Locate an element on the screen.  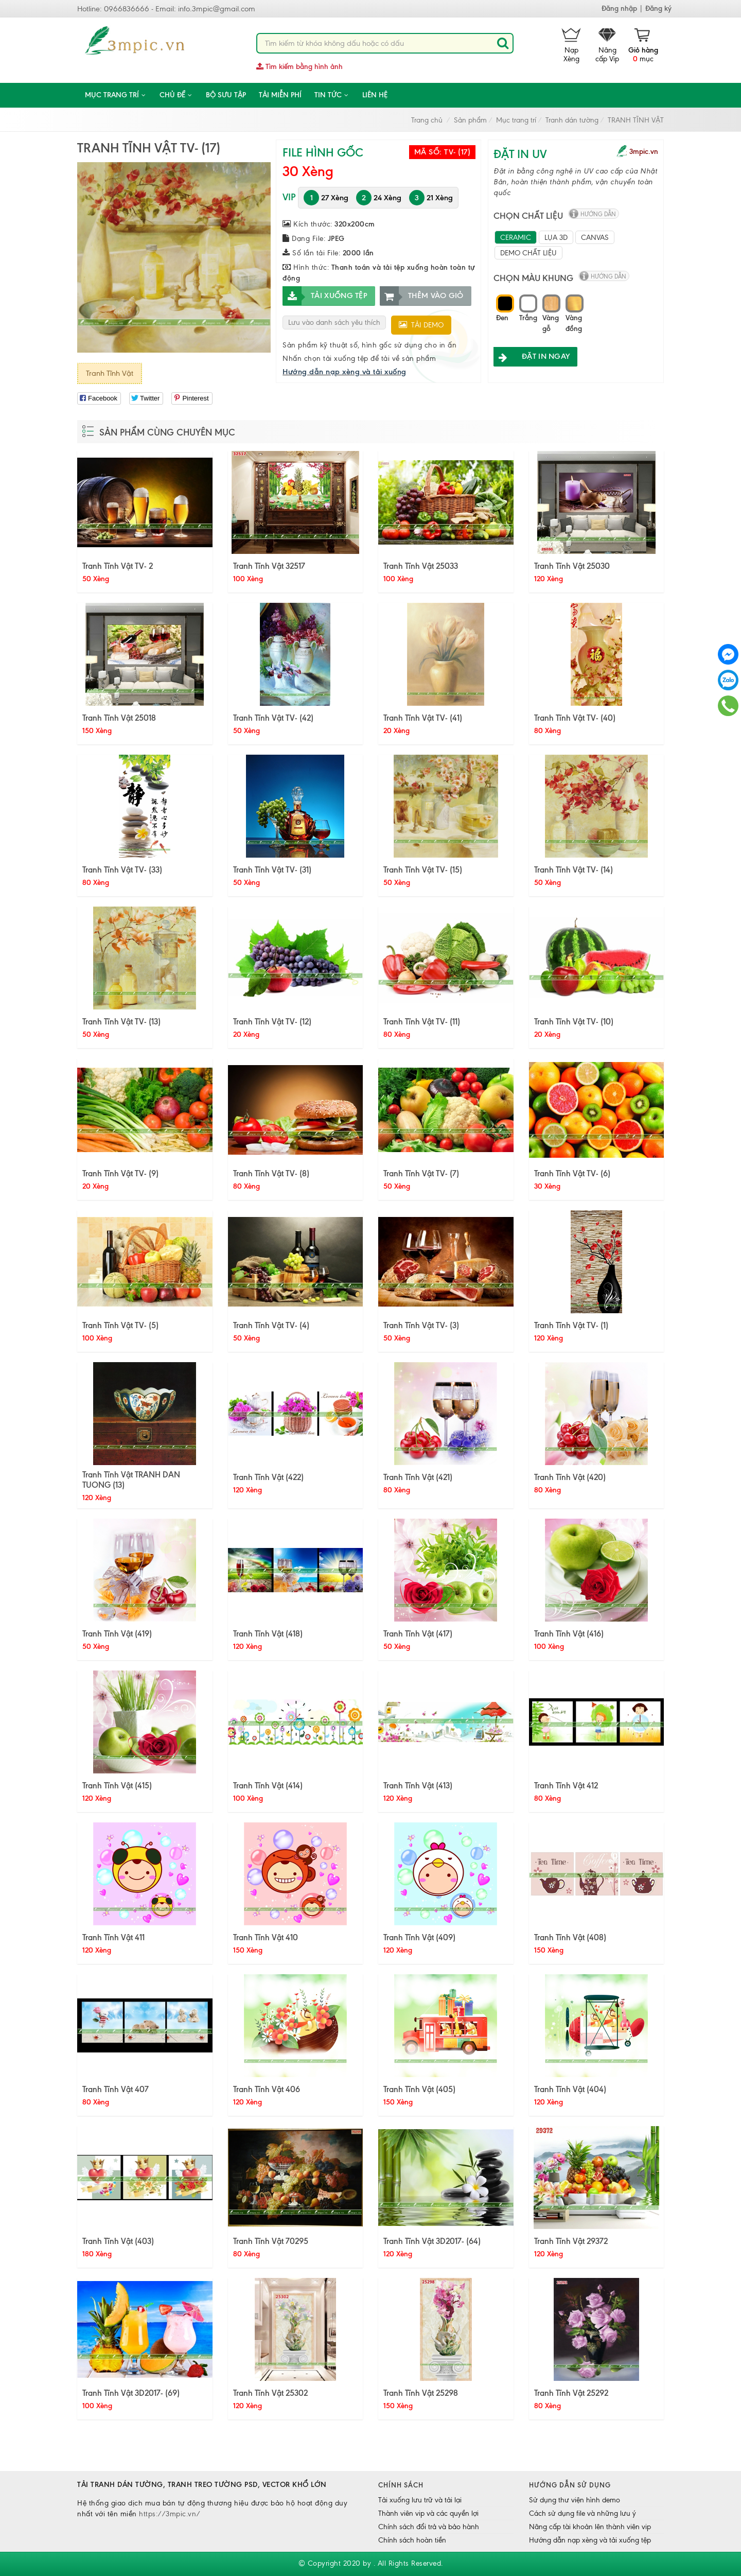
Thêm vào giỏ is located at coordinates (422, 295).